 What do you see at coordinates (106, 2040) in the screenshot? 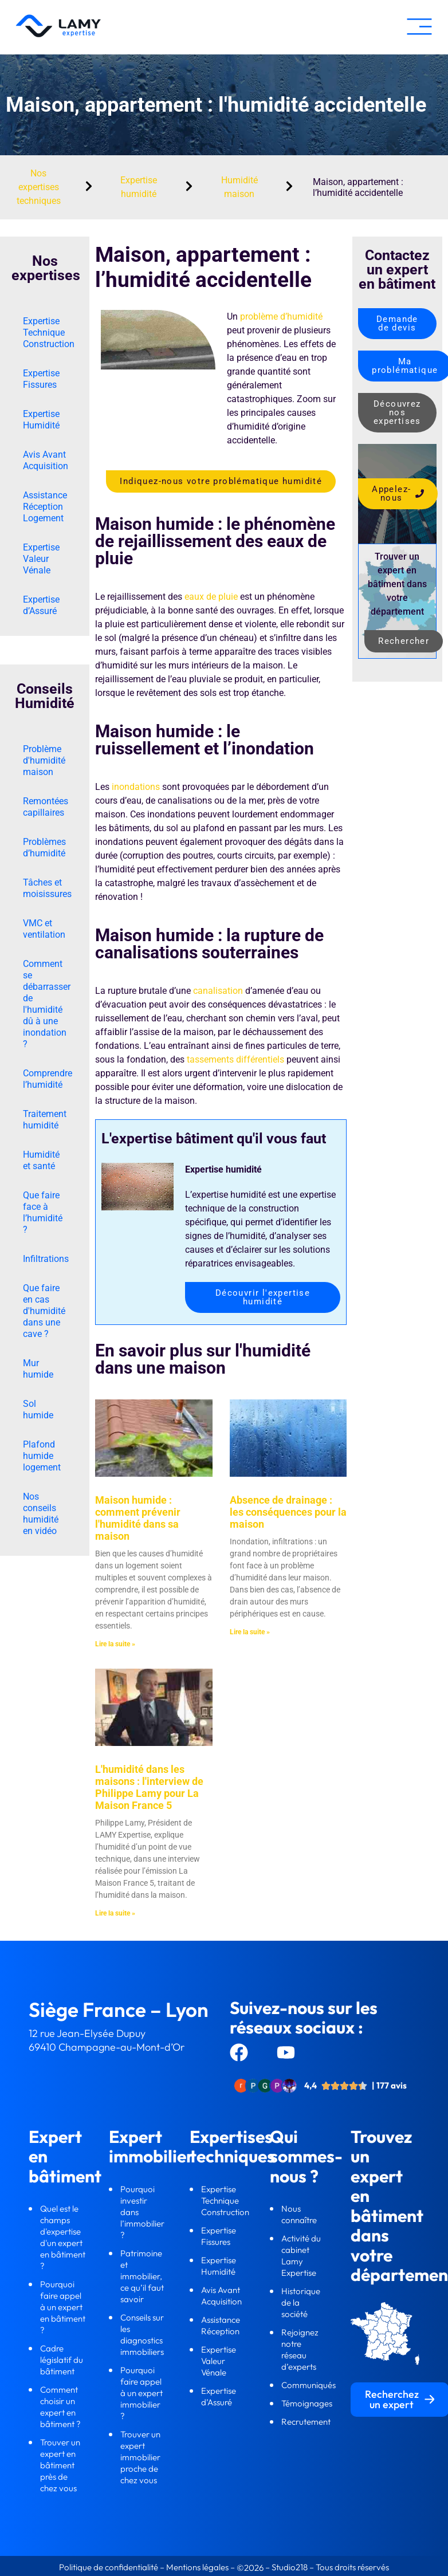
I see `12 rue Jean-Elysée Dupuy69410 Champagne-au-Mont-d’Or` at bounding box center [106, 2040].